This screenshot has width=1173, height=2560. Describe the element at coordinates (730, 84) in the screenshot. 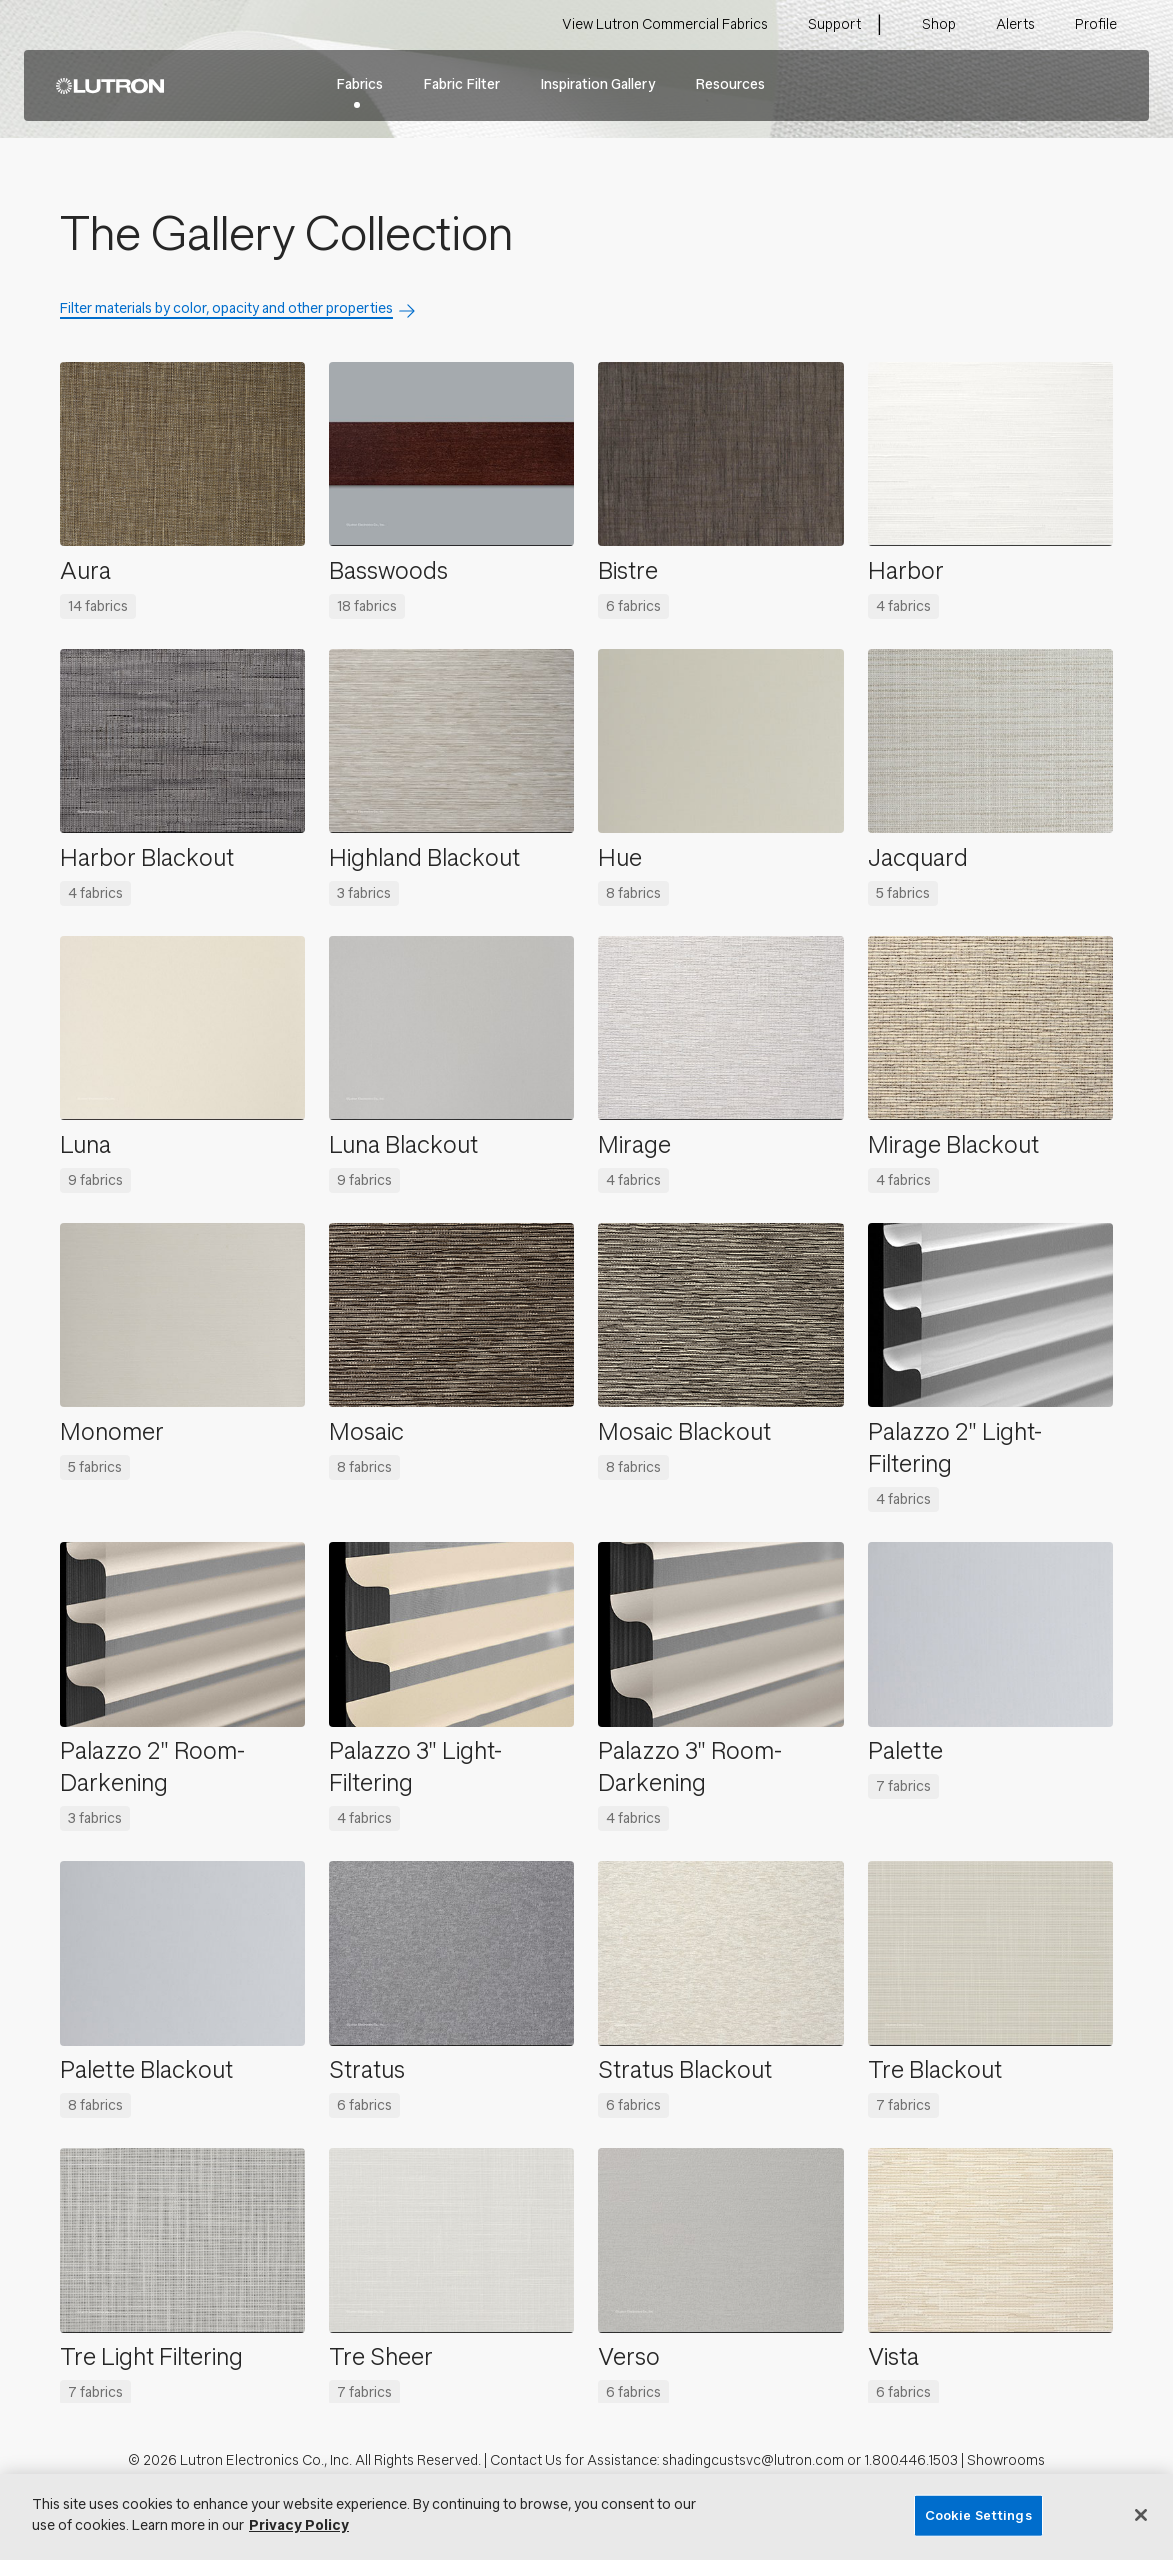

I see `Resources` at that location.